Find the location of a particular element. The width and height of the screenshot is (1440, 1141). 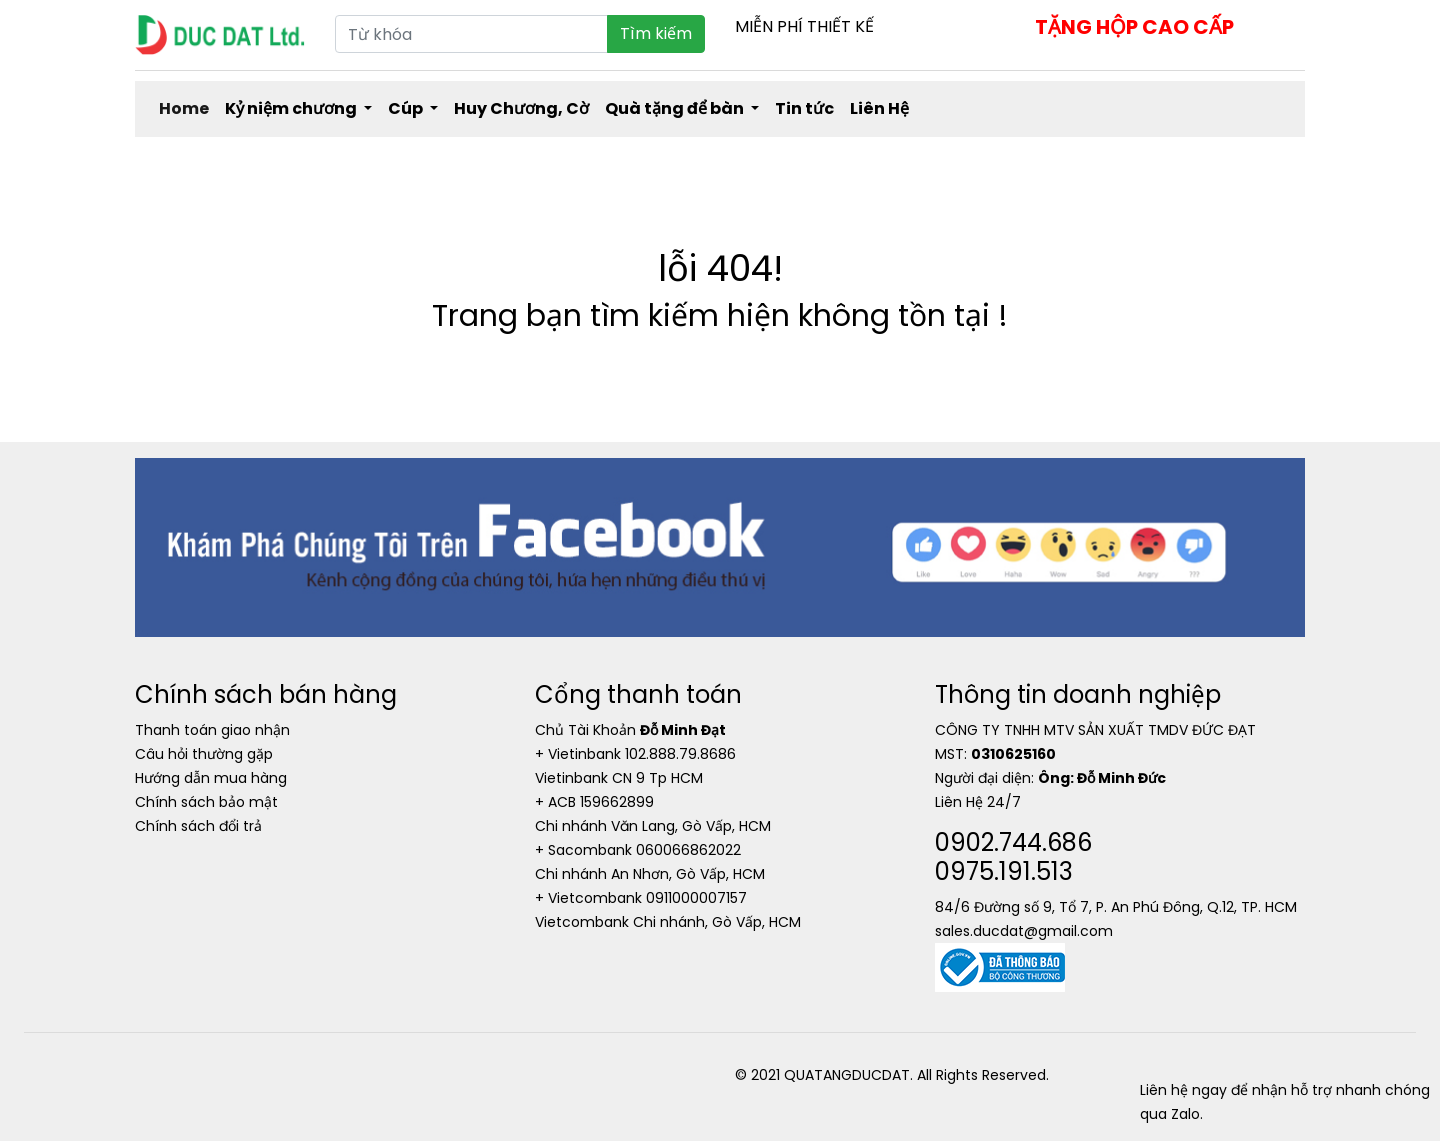

Liên Hệ is located at coordinates (879, 108).